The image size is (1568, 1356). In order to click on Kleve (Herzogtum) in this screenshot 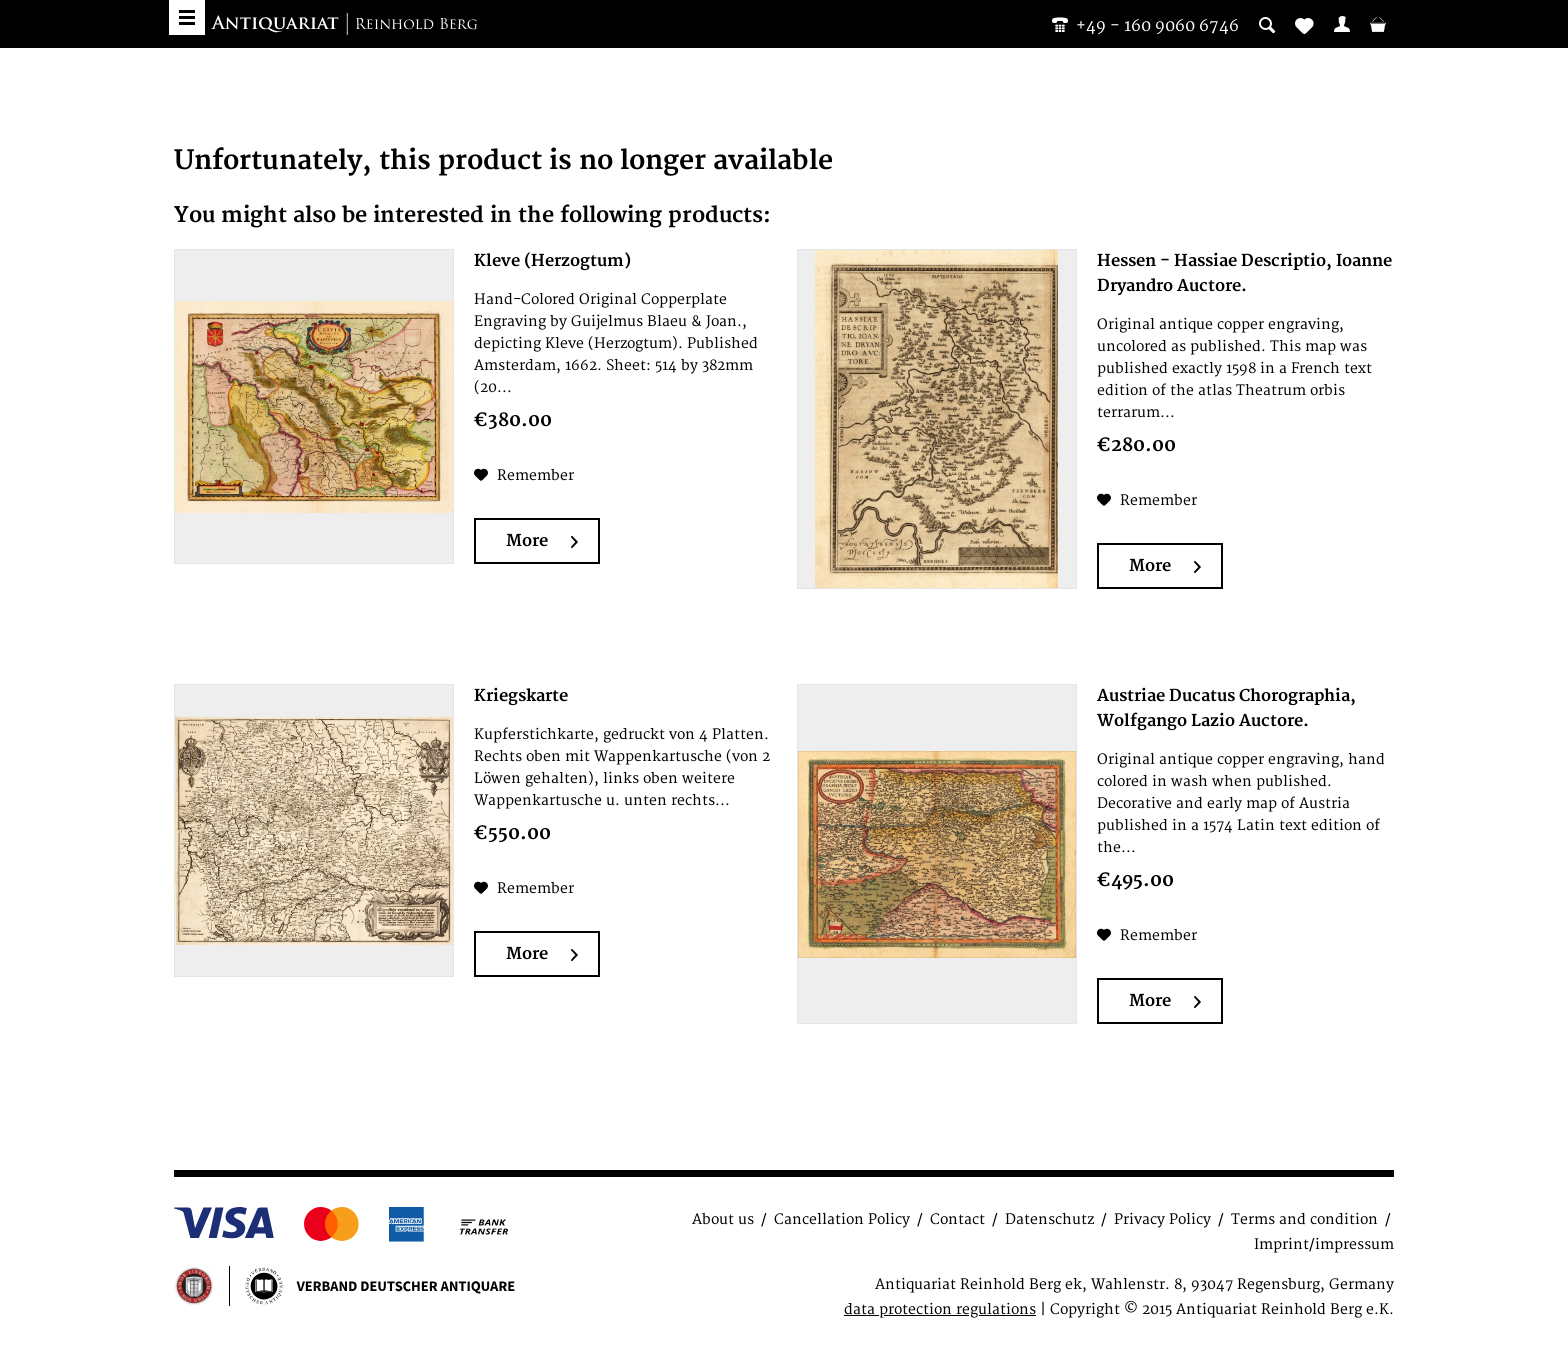, I will do `click(552, 261)`.